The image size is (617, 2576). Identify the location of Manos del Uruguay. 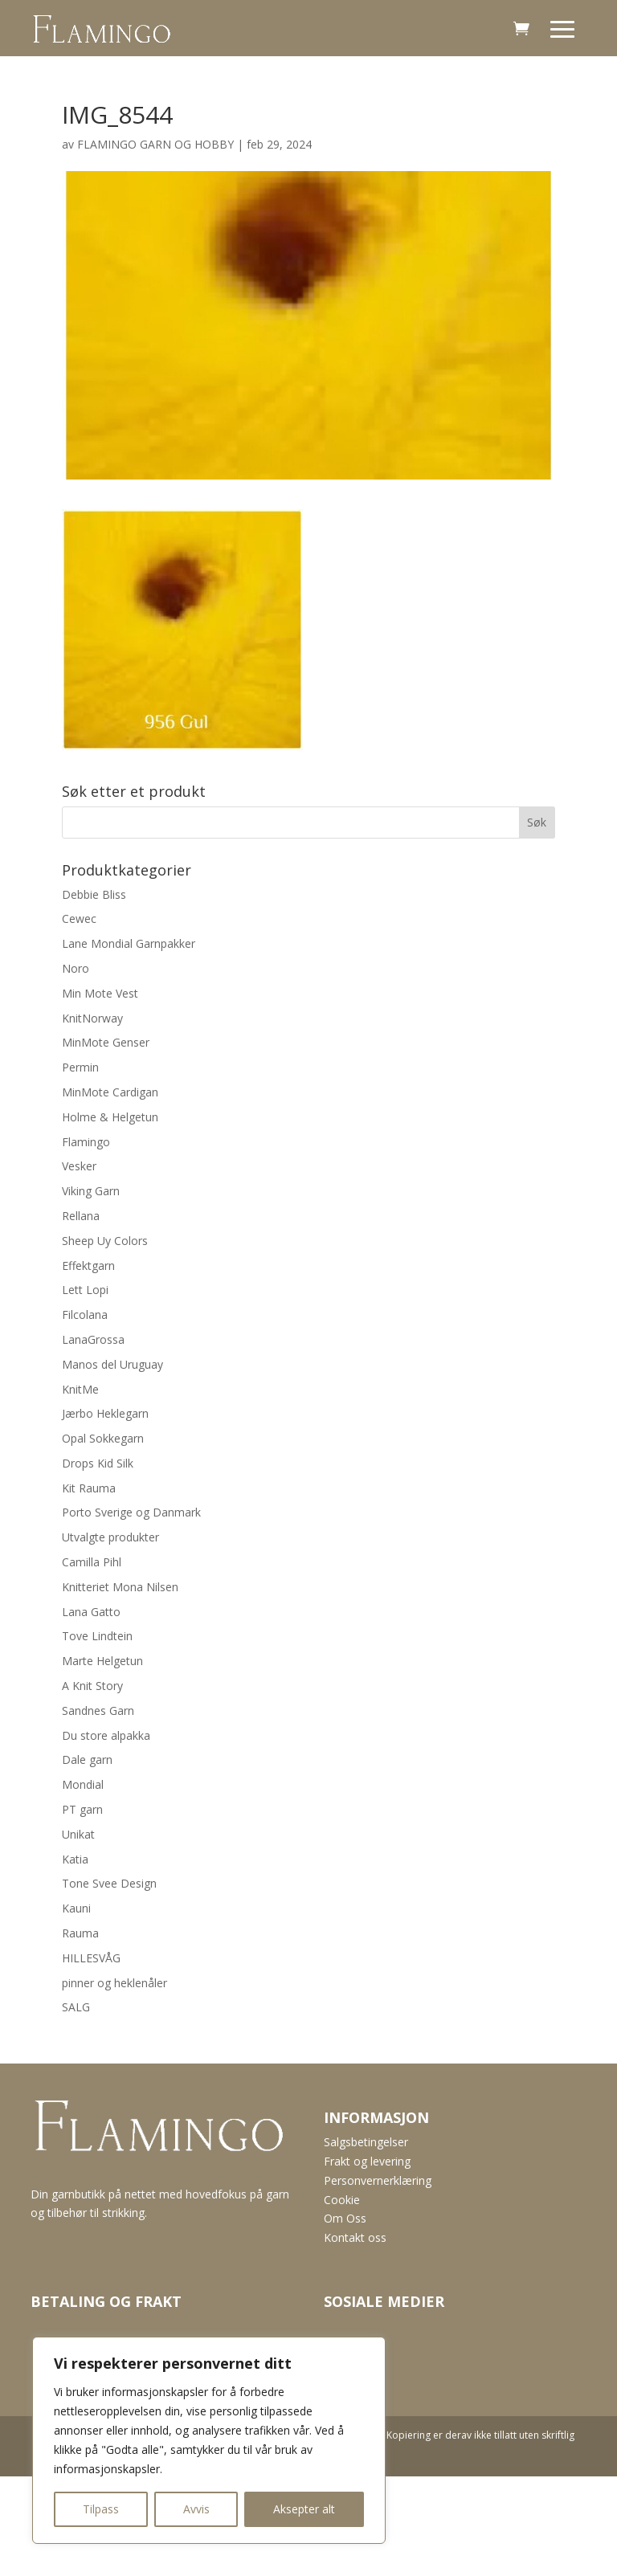
(112, 1364).